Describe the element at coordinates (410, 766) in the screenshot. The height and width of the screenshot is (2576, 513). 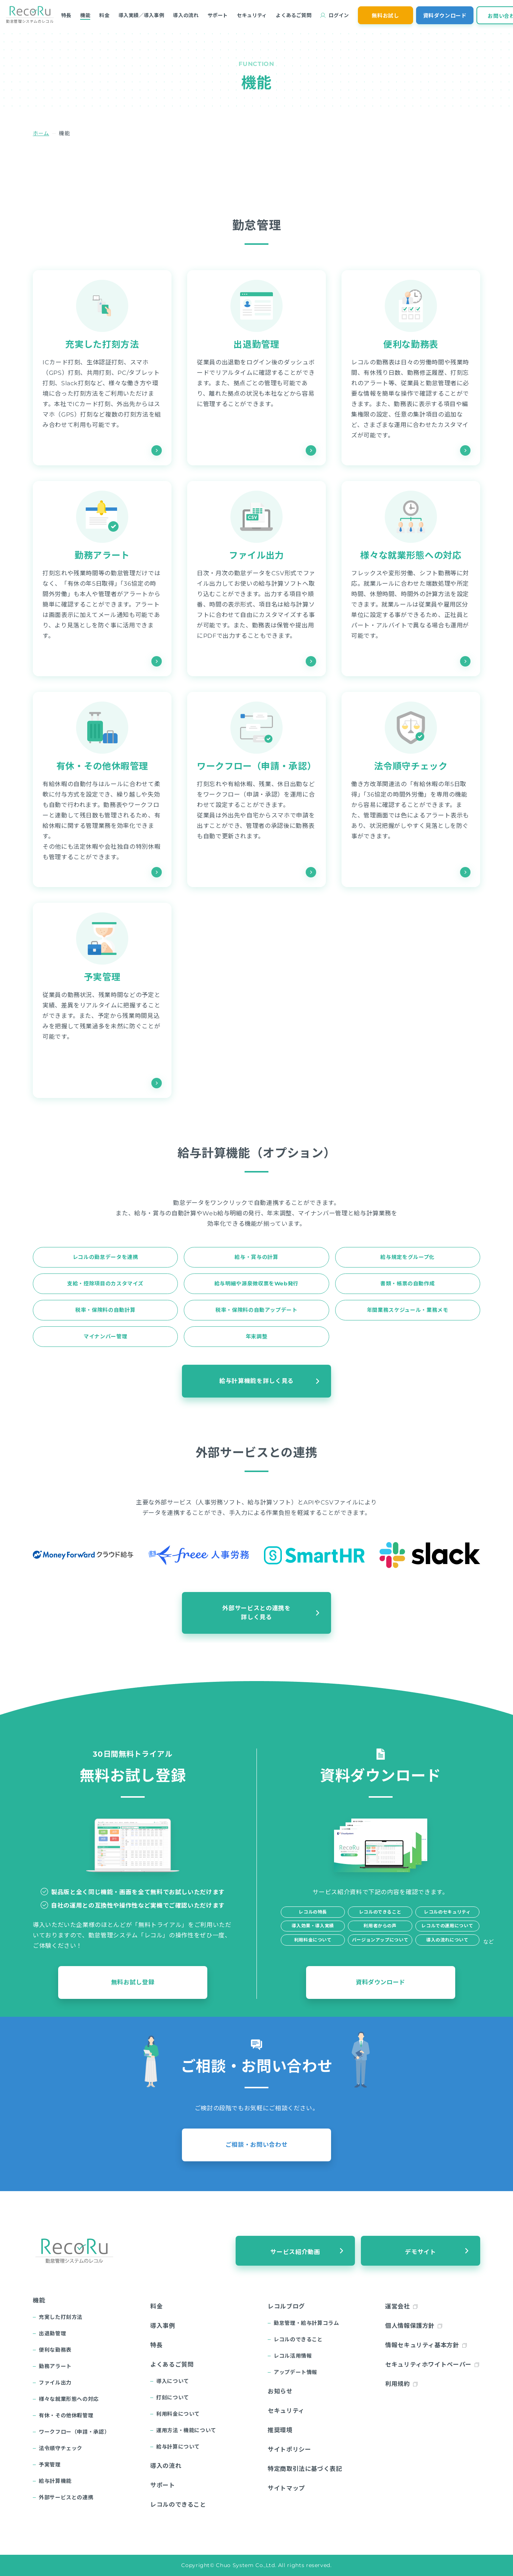
I see `法令順守チェック` at that location.